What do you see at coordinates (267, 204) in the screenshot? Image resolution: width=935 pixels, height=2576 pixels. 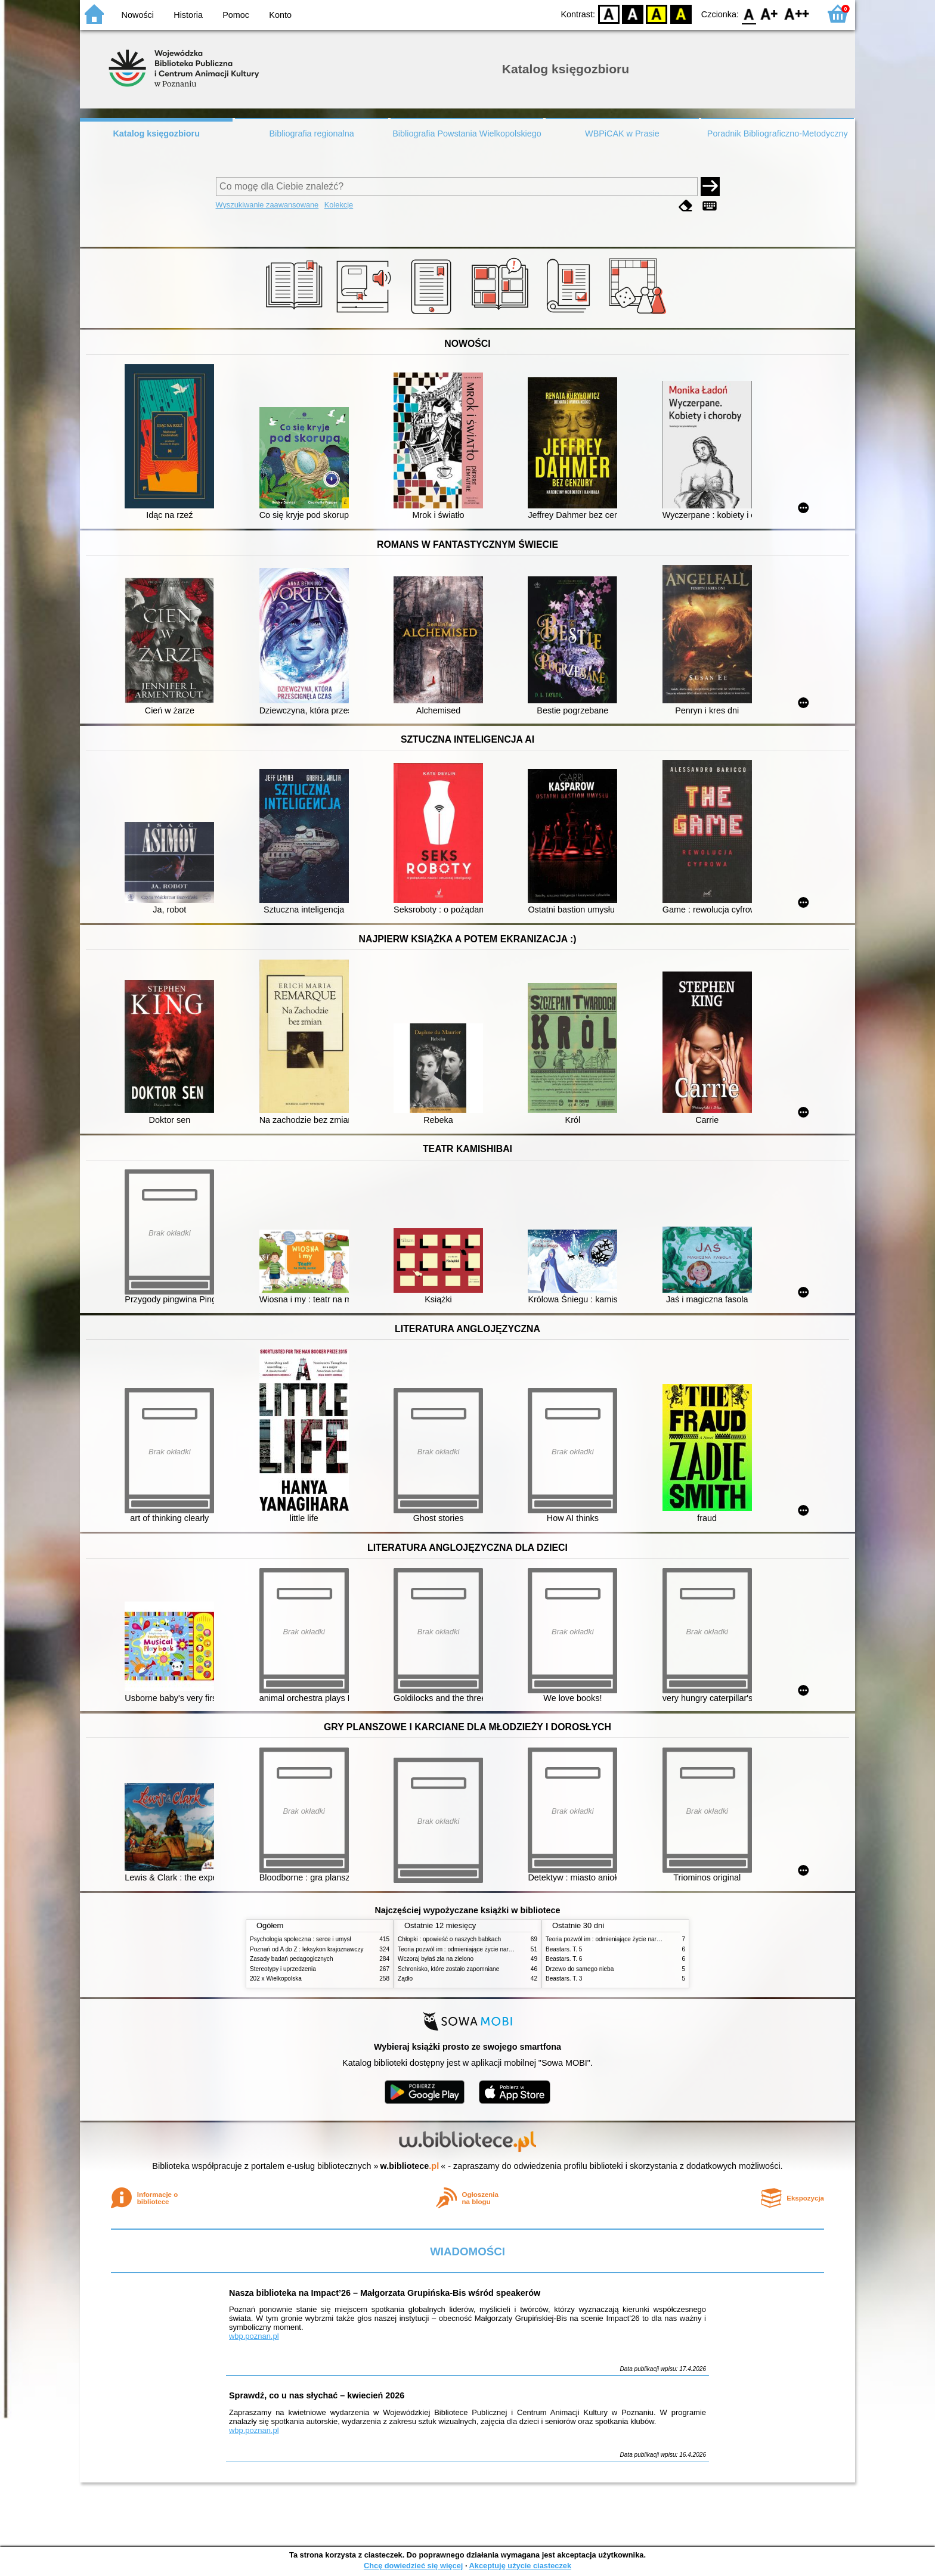 I see `Wyszukiwanie zaawansowane` at bounding box center [267, 204].